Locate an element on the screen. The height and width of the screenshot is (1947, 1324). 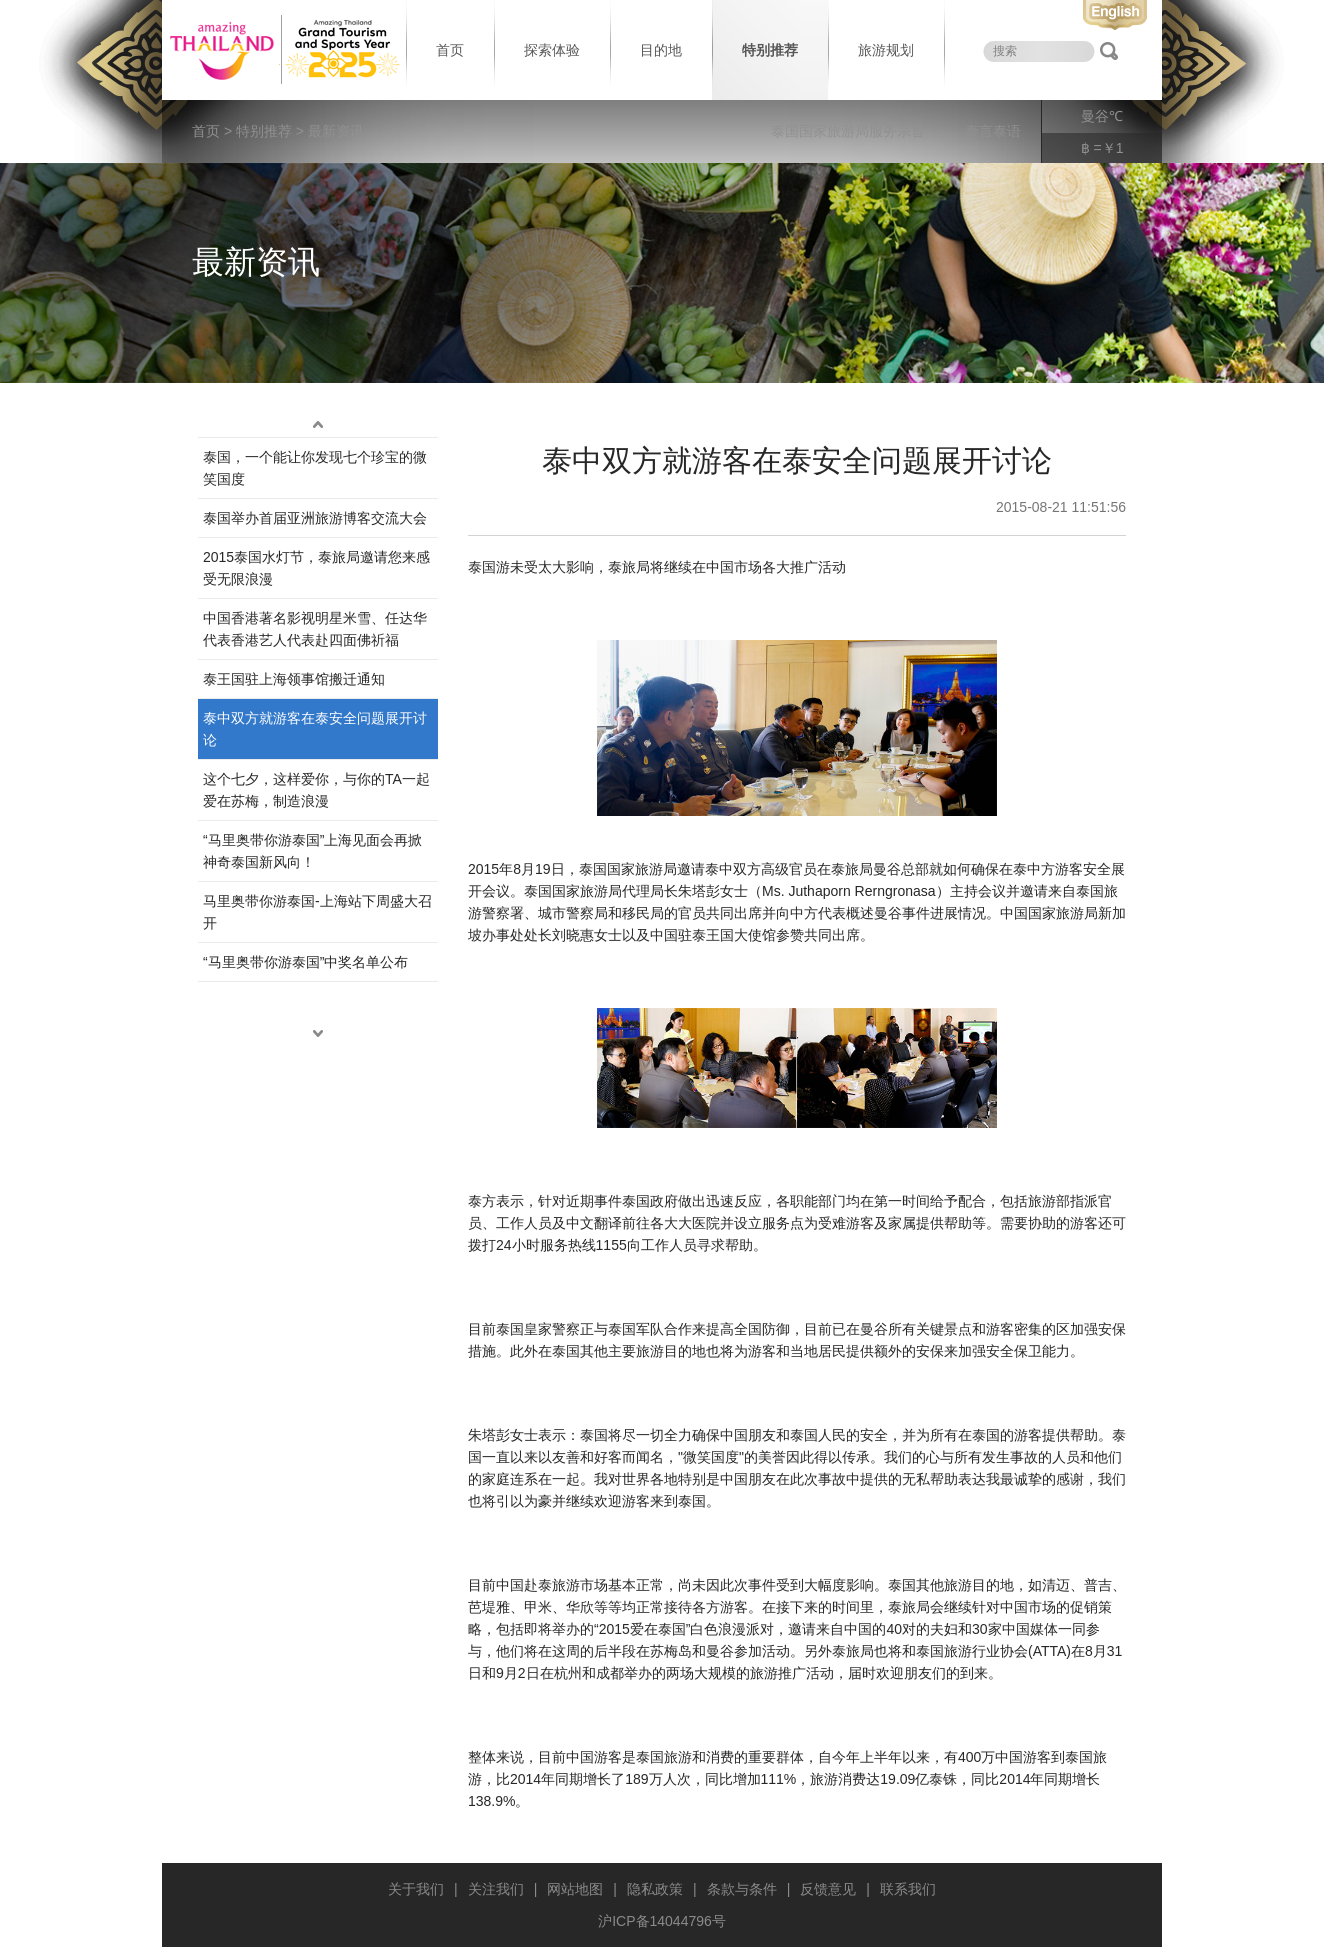
隐私政策 is located at coordinates (655, 1889).